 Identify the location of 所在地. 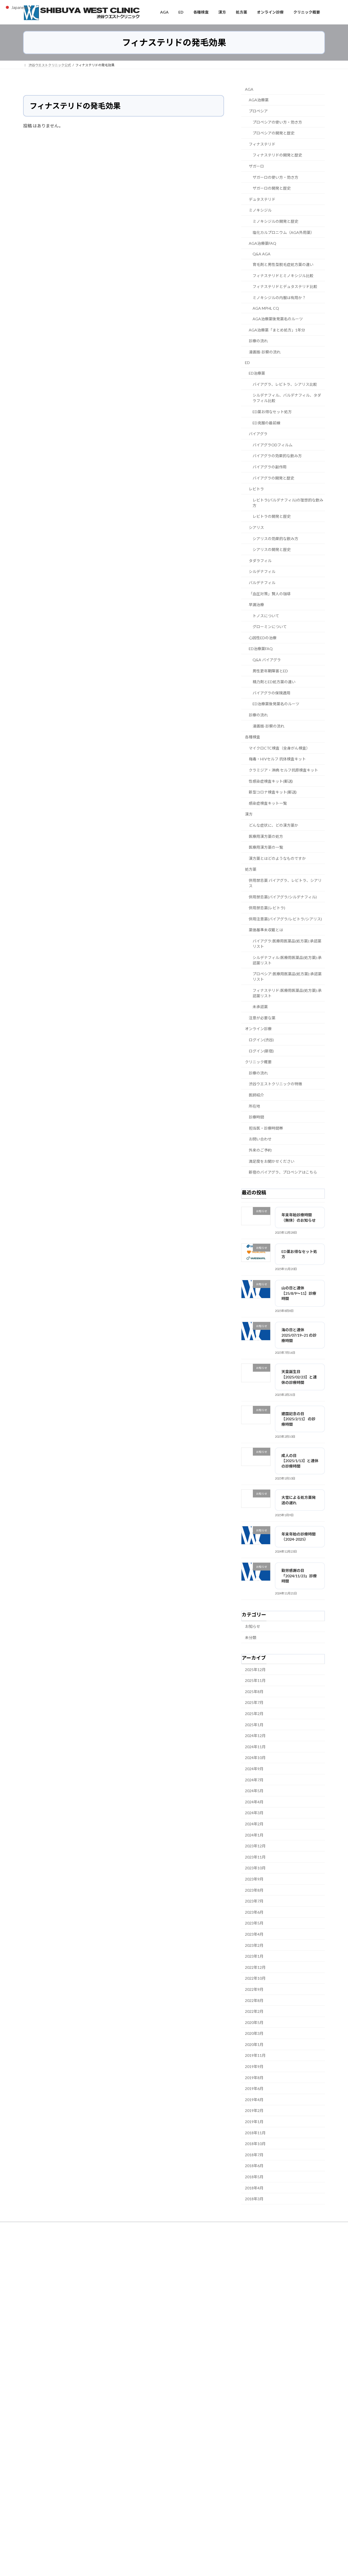
(254, 1106).